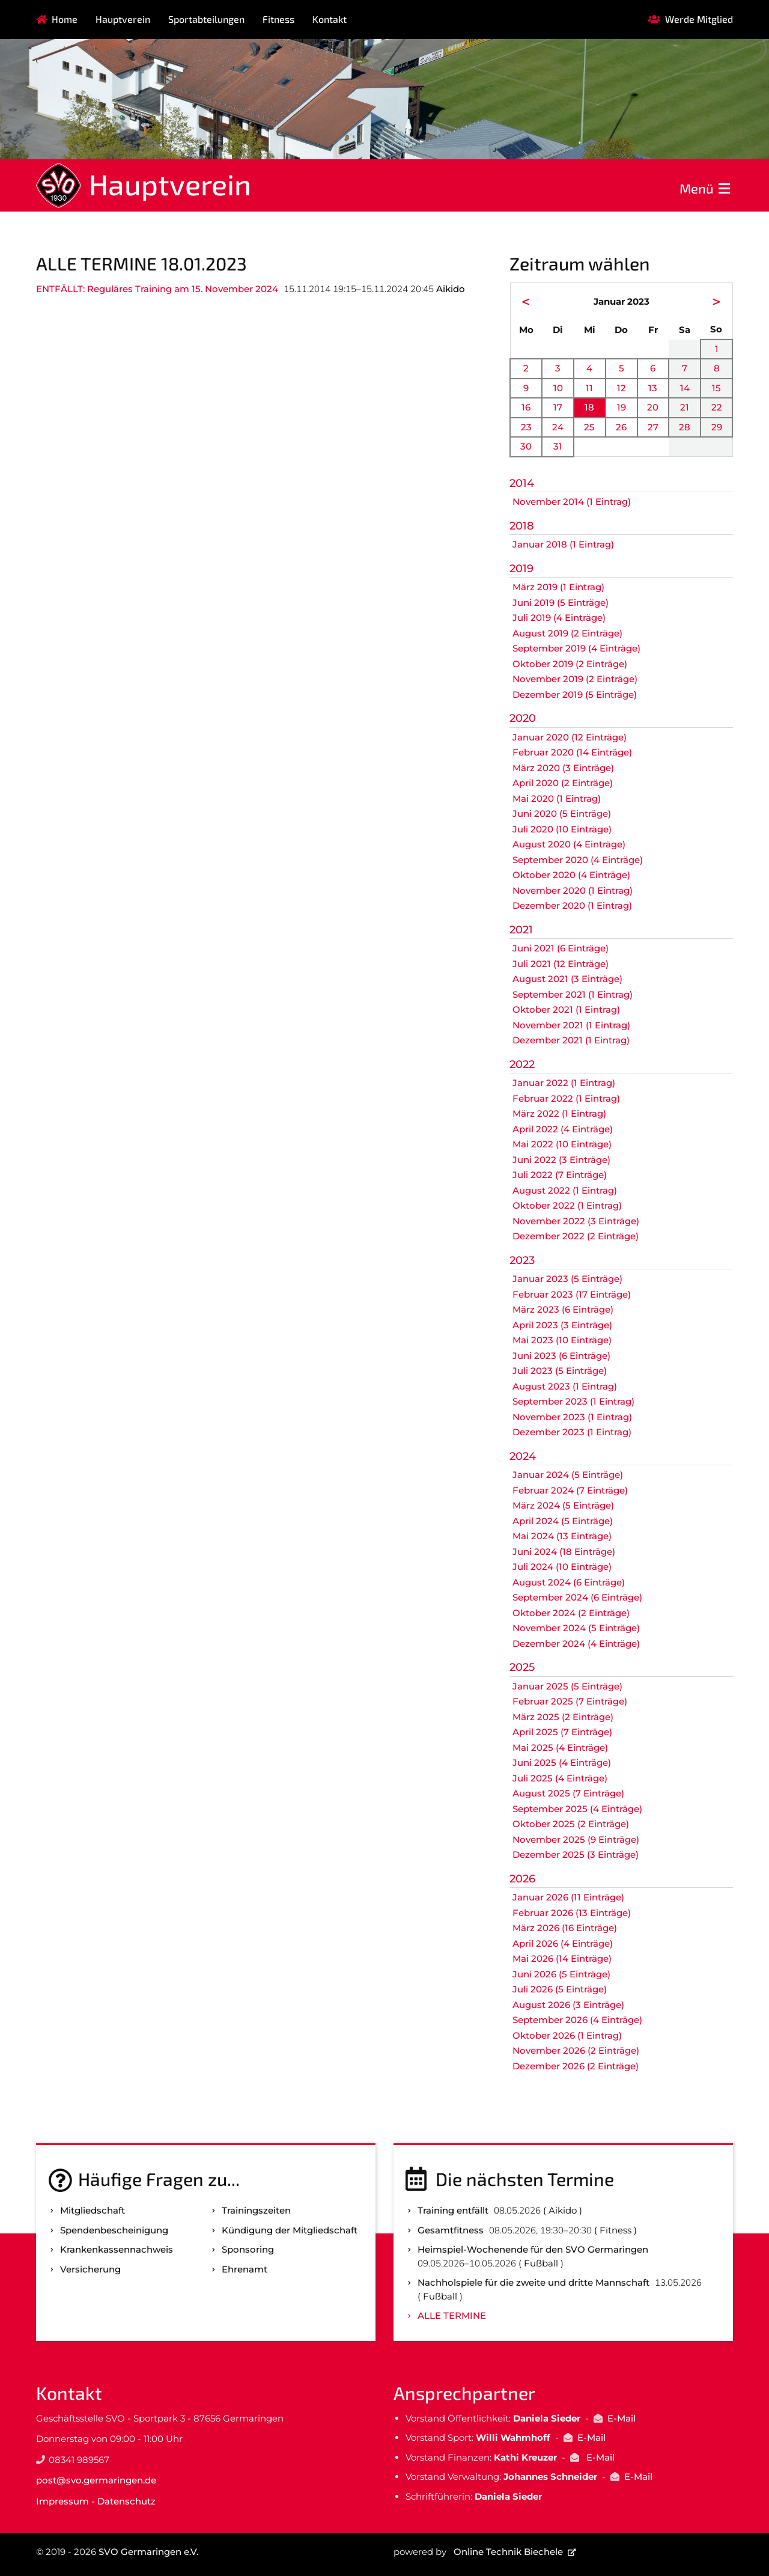  I want to click on September 2023 (1 Eintrag), so click(573, 1401).